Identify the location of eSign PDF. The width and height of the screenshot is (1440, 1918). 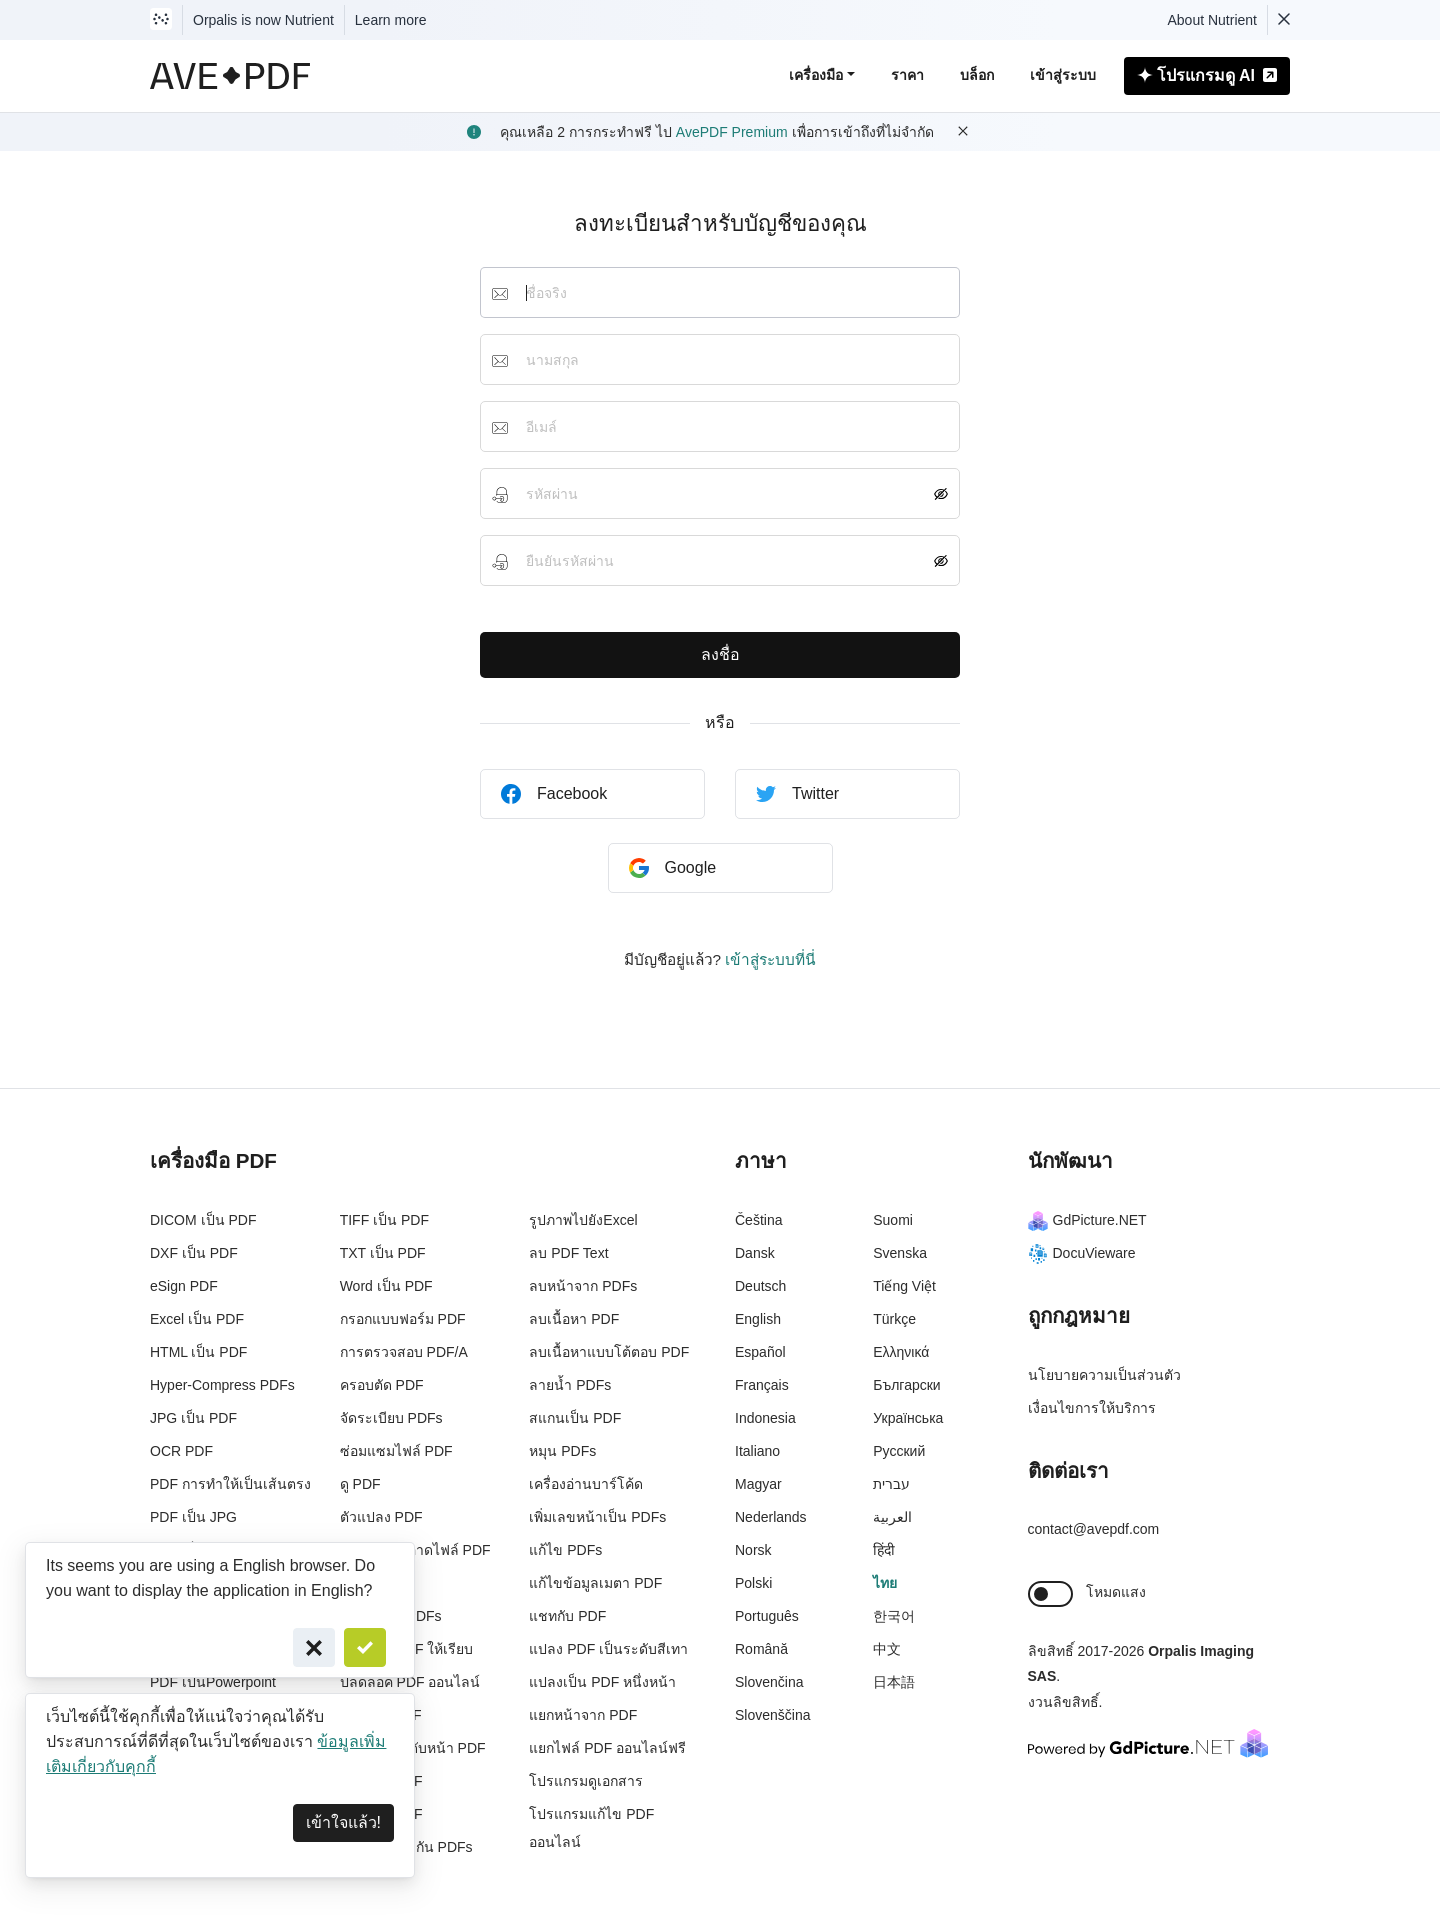
(184, 1286).